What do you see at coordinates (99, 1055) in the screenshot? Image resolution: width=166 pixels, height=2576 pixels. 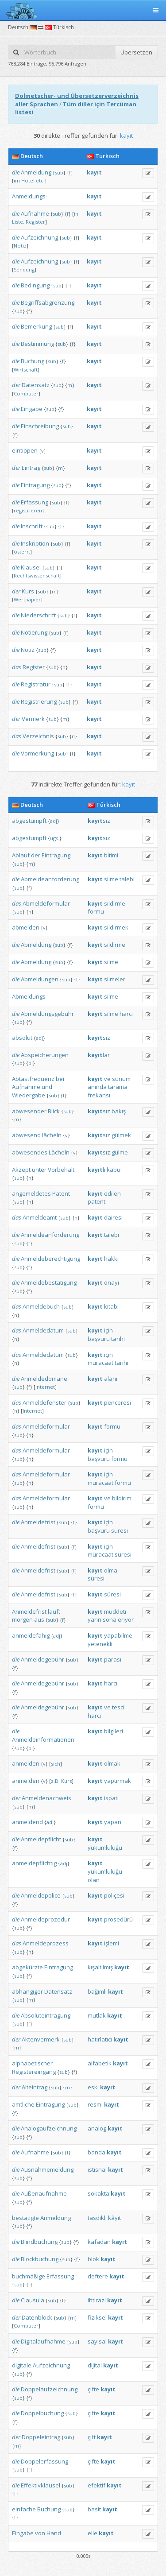 I see `lar` at bounding box center [99, 1055].